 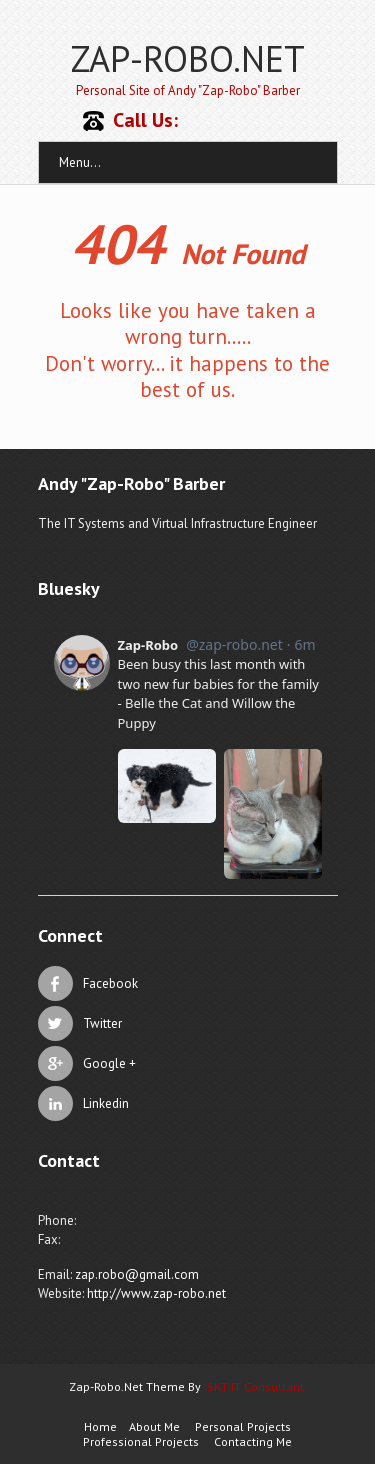 What do you see at coordinates (137, 1274) in the screenshot?
I see `zap.robo@gmail.com` at bounding box center [137, 1274].